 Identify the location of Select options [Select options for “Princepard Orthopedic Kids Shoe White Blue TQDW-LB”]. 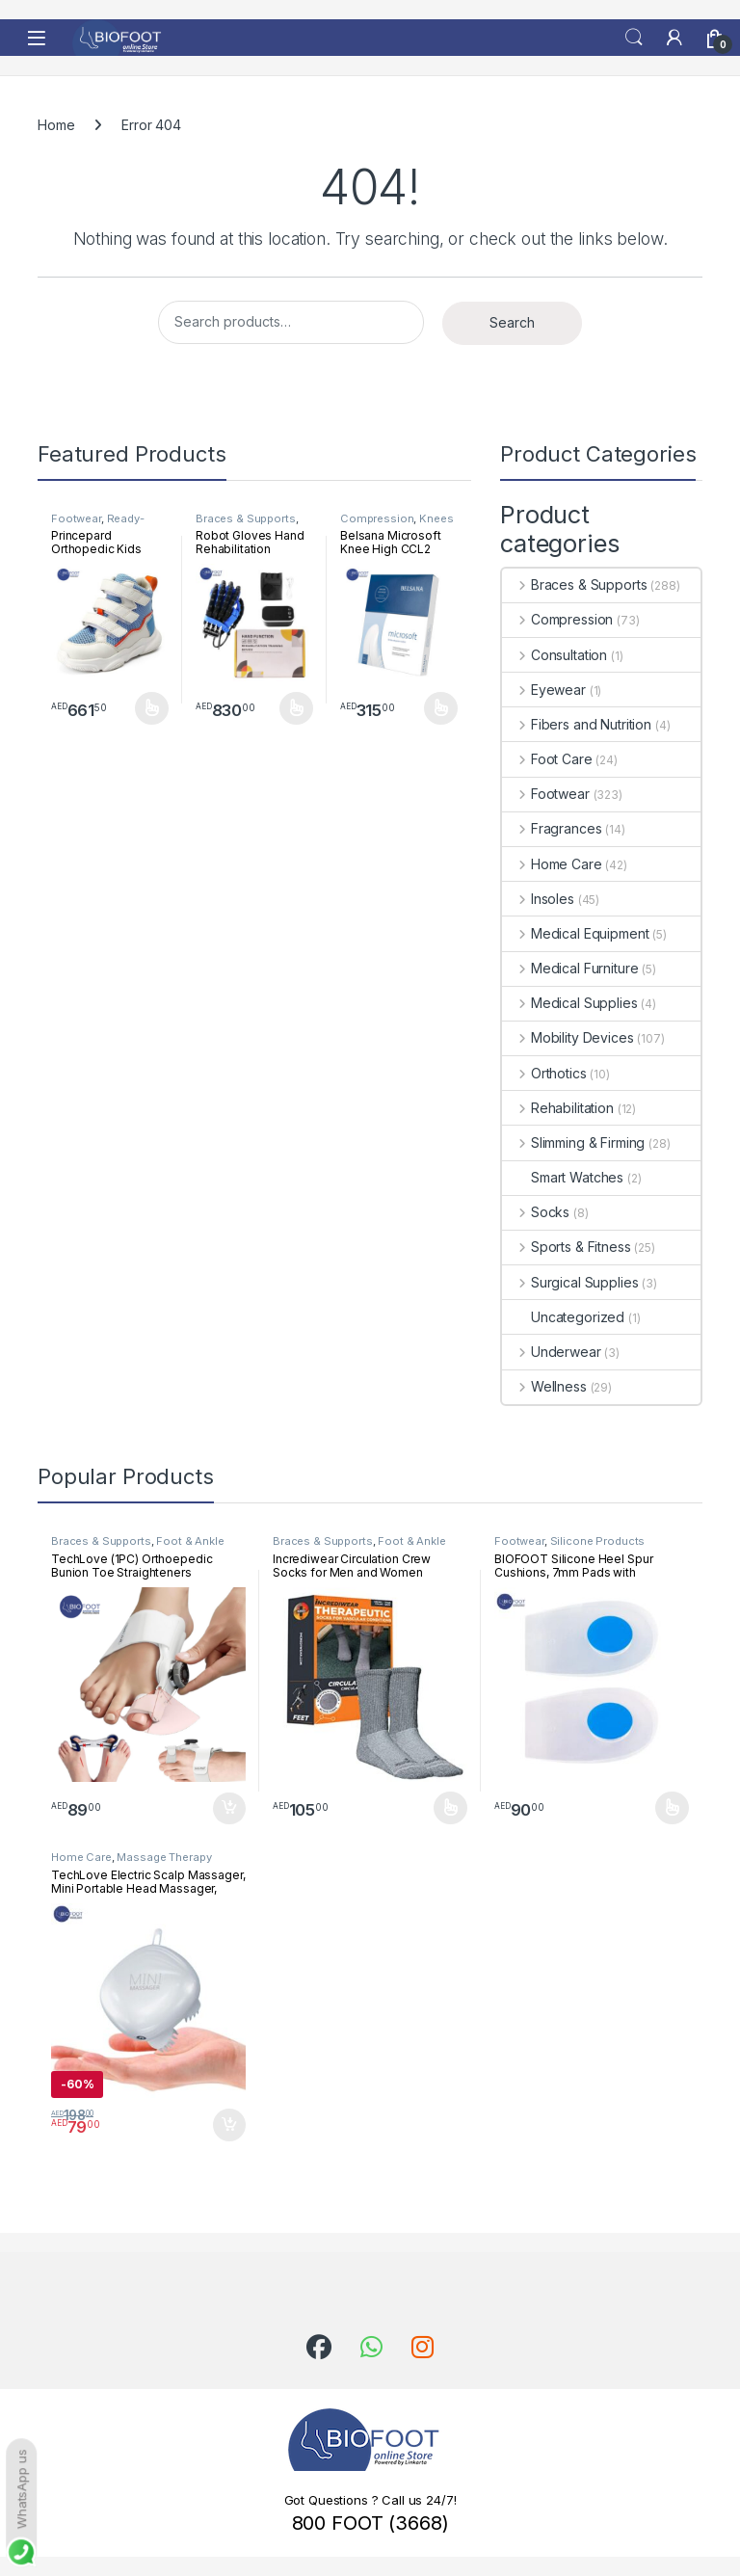
(152, 708).